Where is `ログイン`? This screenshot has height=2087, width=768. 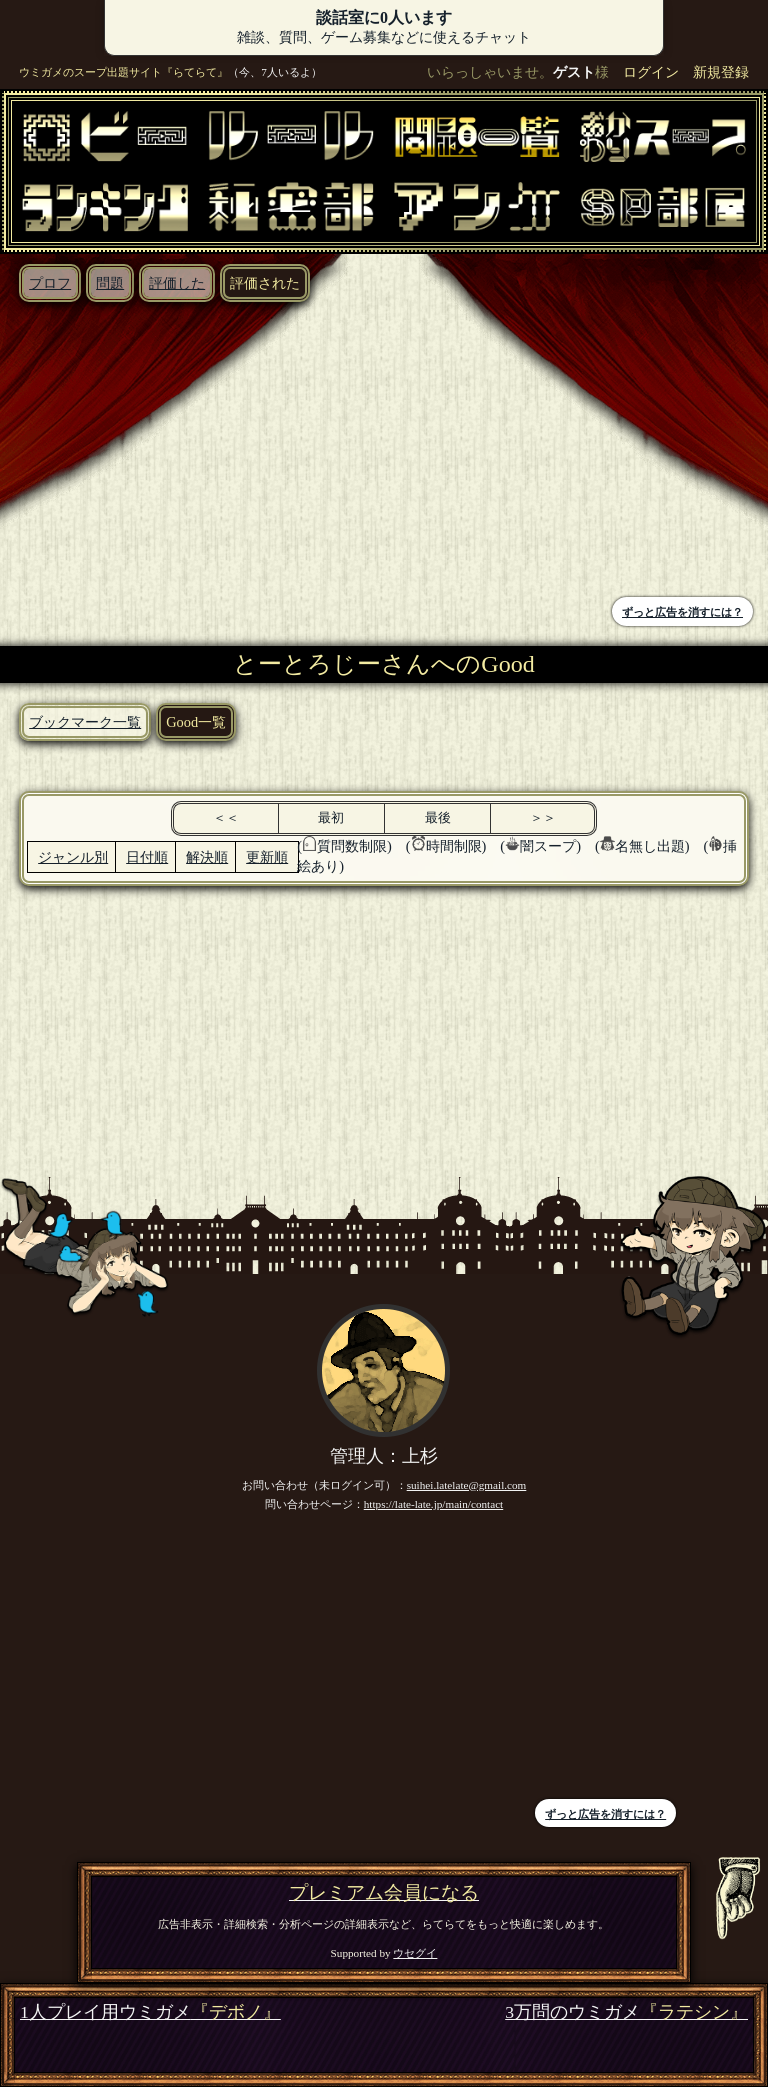 ログイン is located at coordinates (651, 72).